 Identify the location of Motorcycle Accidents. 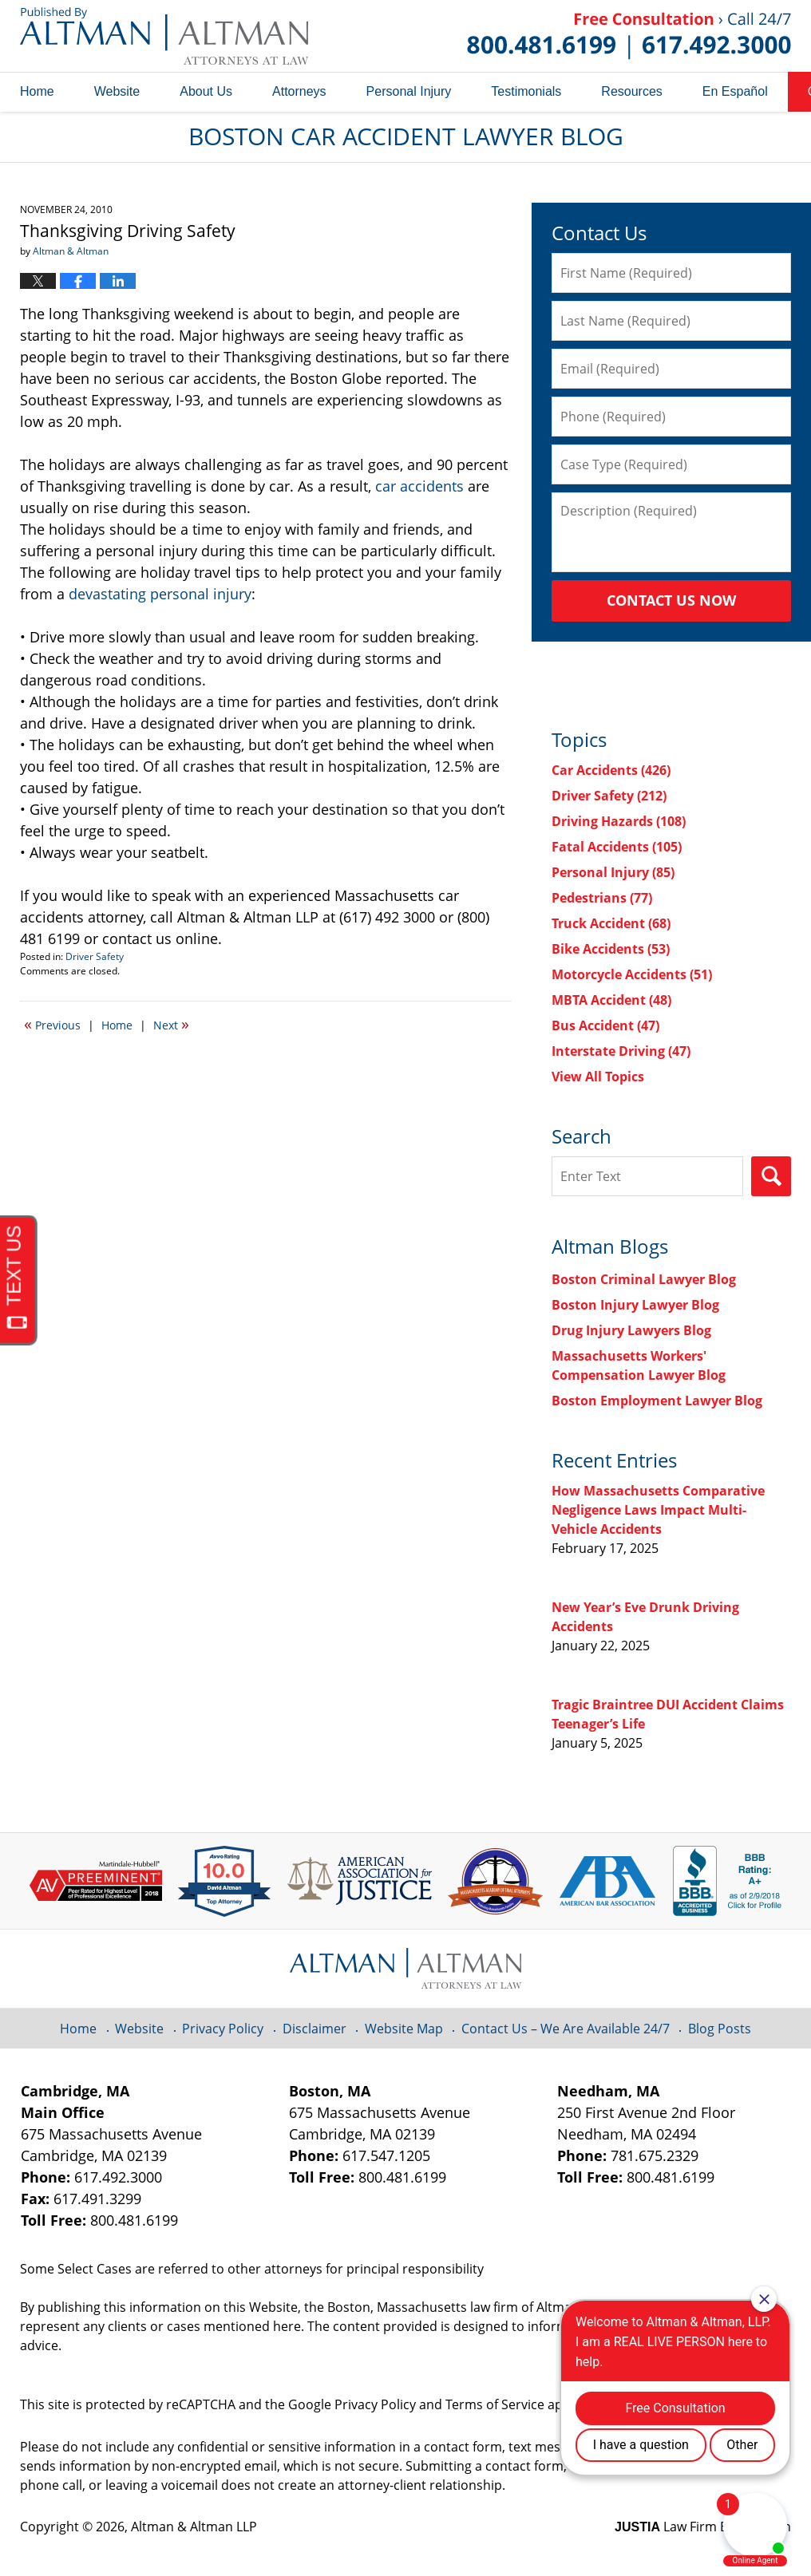
(632, 974).